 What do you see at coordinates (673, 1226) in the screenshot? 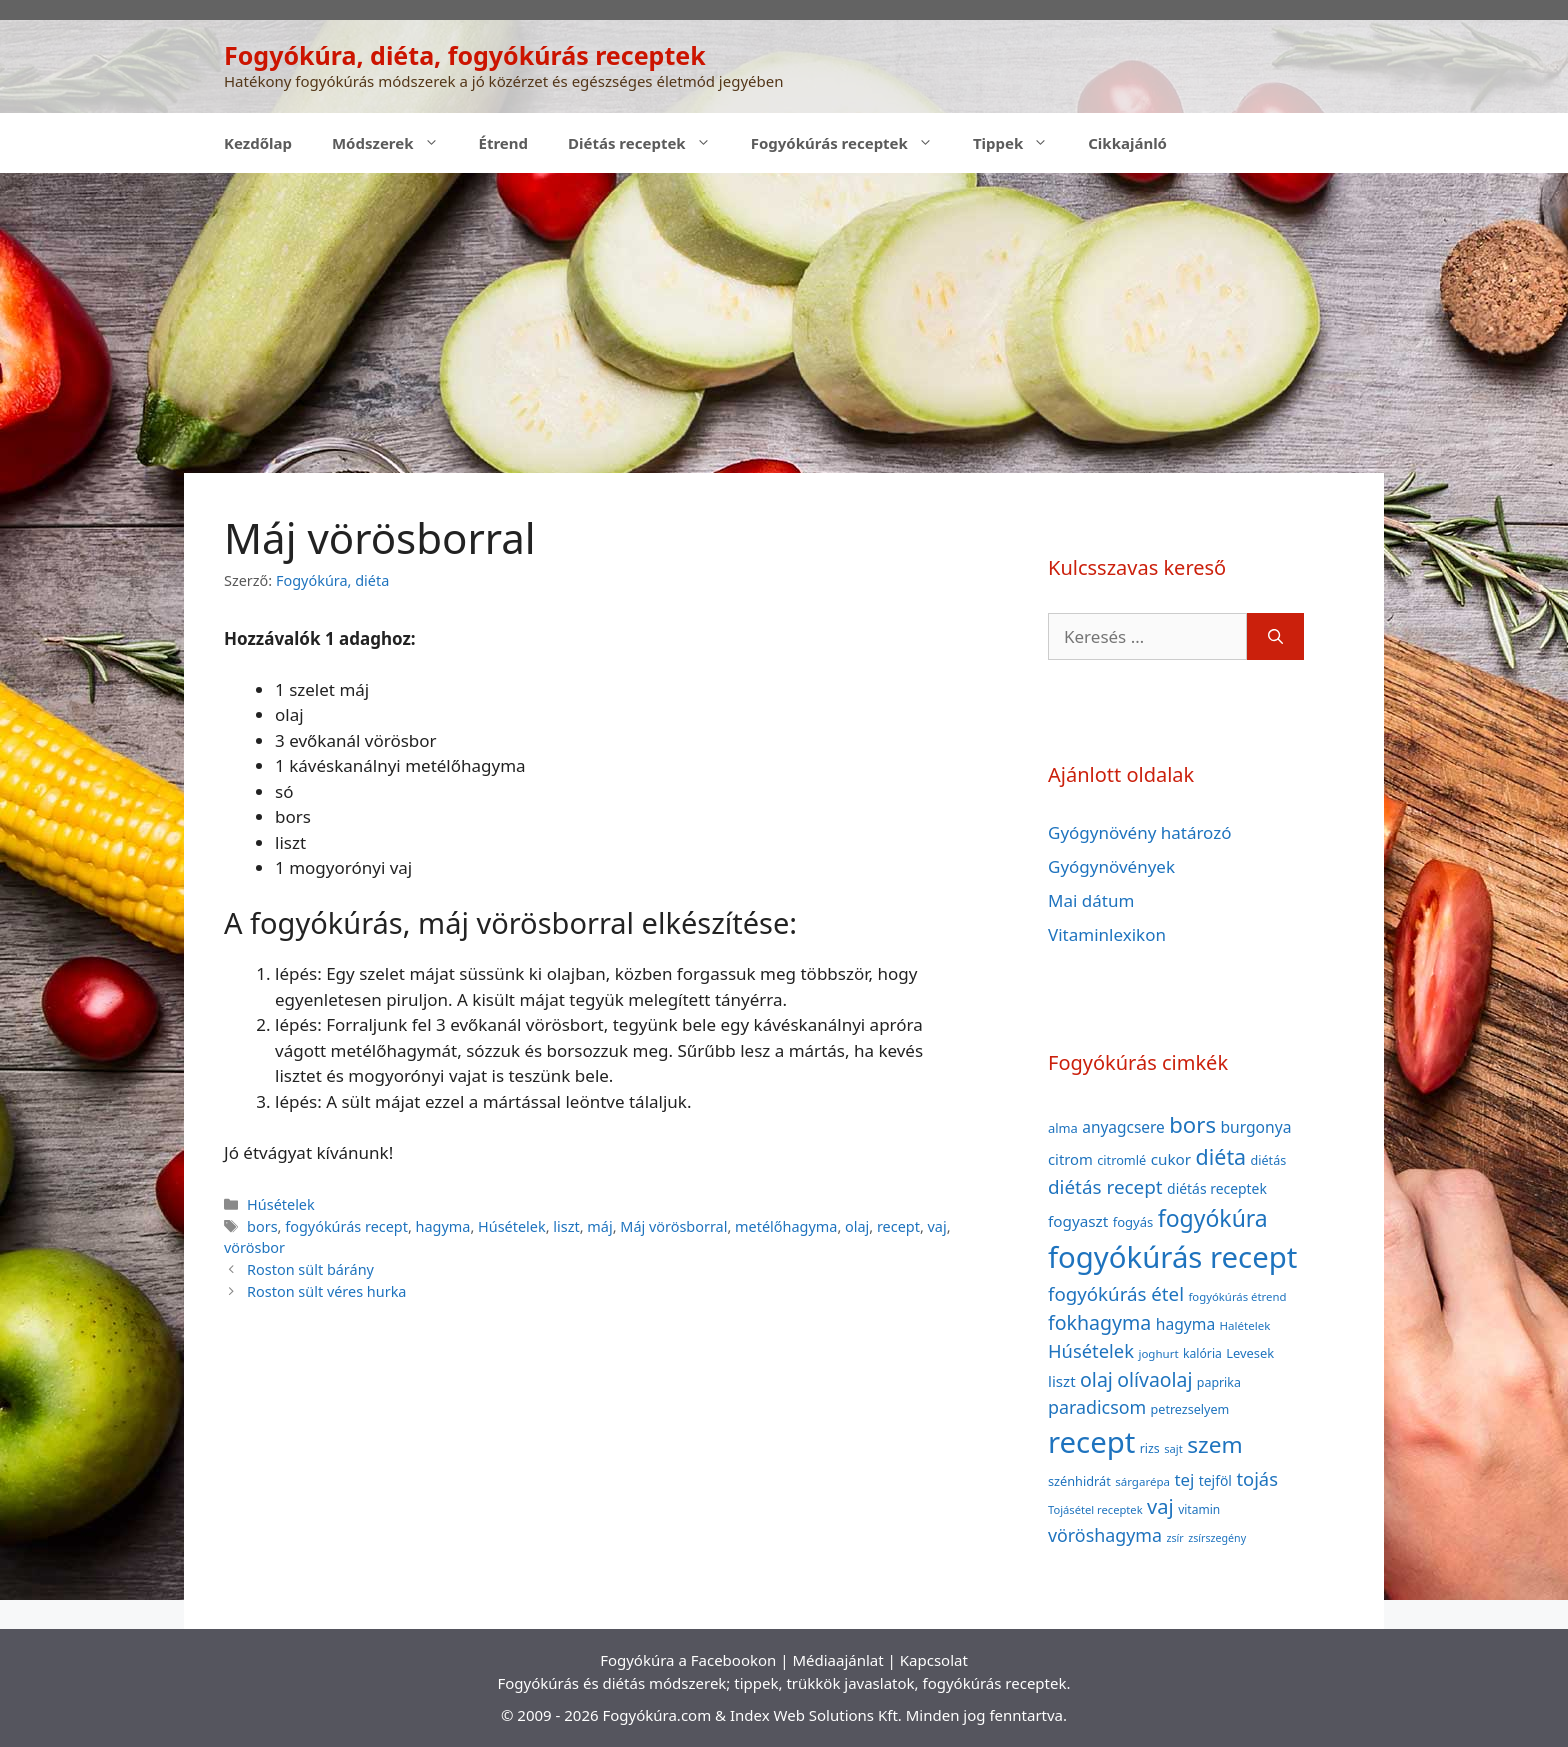
I see `Máj vörösborral` at bounding box center [673, 1226].